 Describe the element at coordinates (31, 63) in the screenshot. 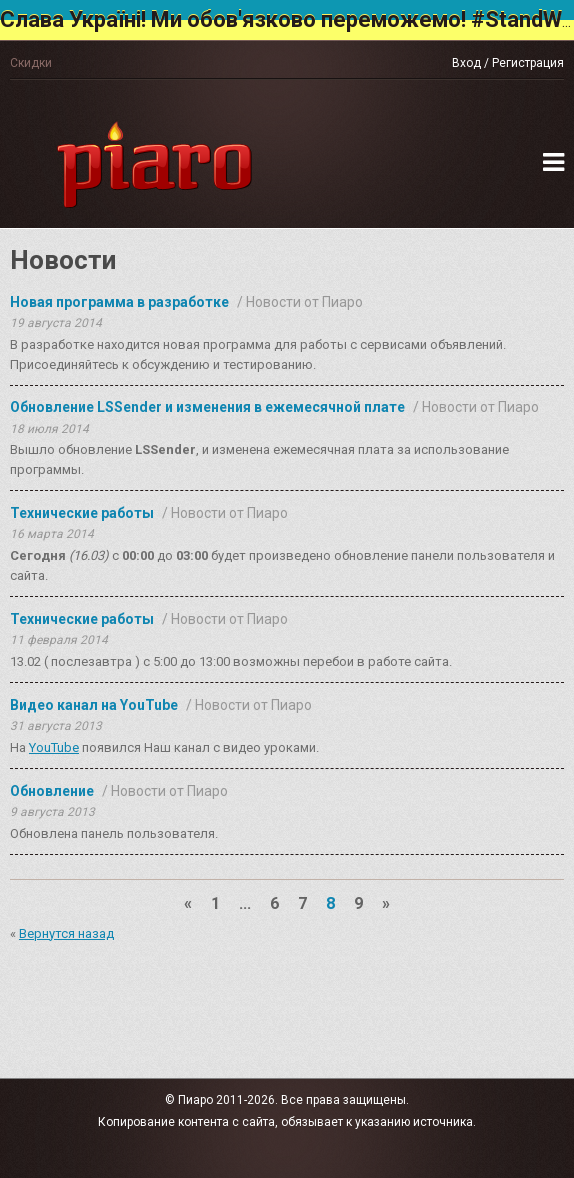

I see `Скидки` at that location.